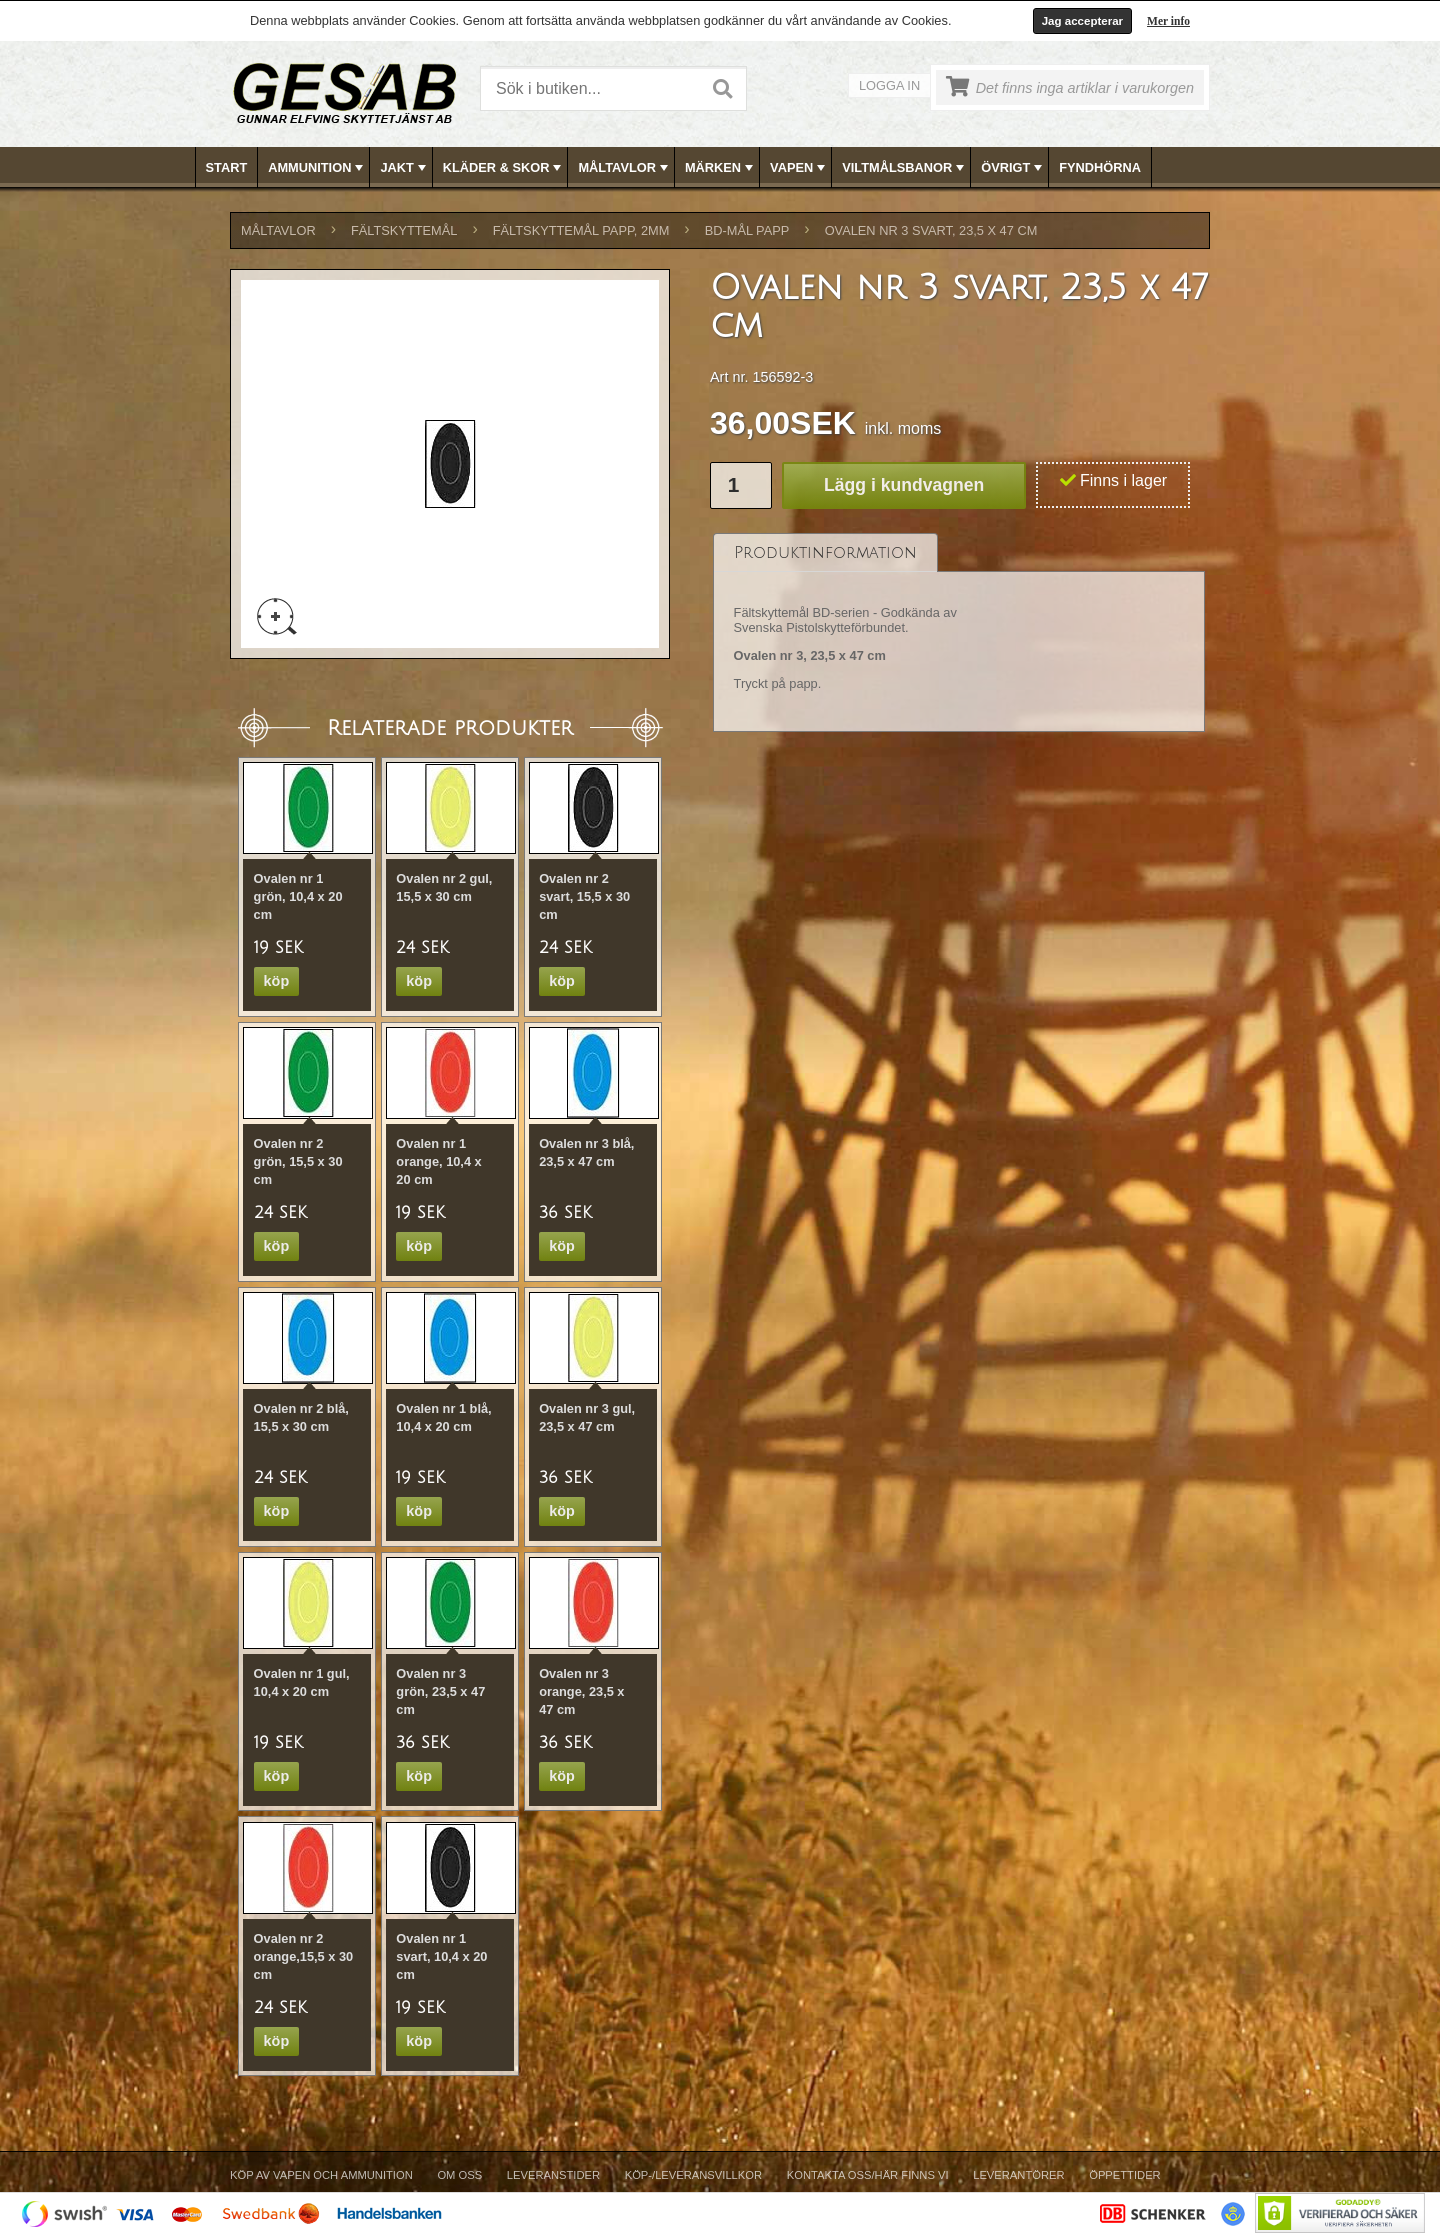 Image resolution: width=1440 pixels, height=2236 pixels. Describe the element at coordinates (227, 167) in the screenshot. I see `Start` at that location.